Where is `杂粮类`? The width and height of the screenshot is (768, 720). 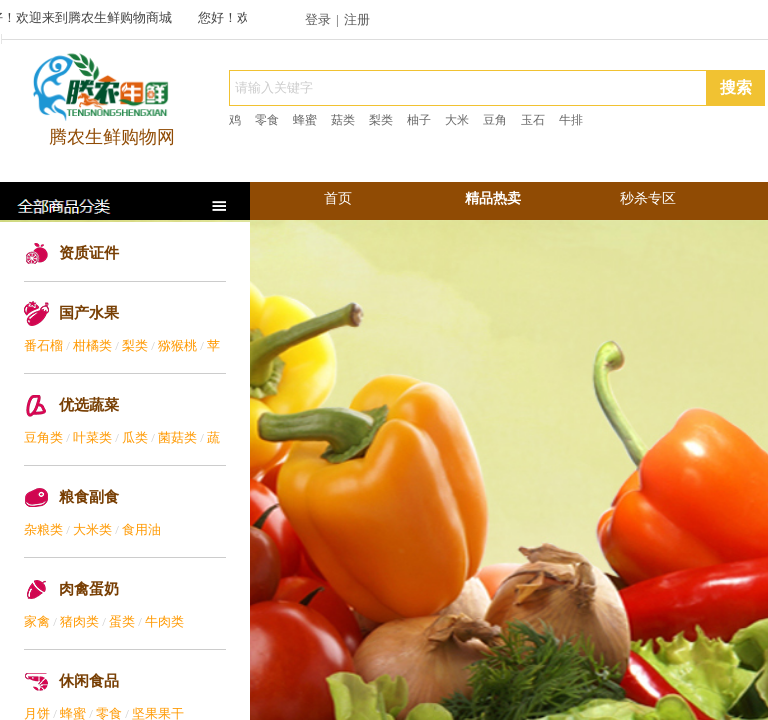
杂粮类 is located at coordinates (43, 529).